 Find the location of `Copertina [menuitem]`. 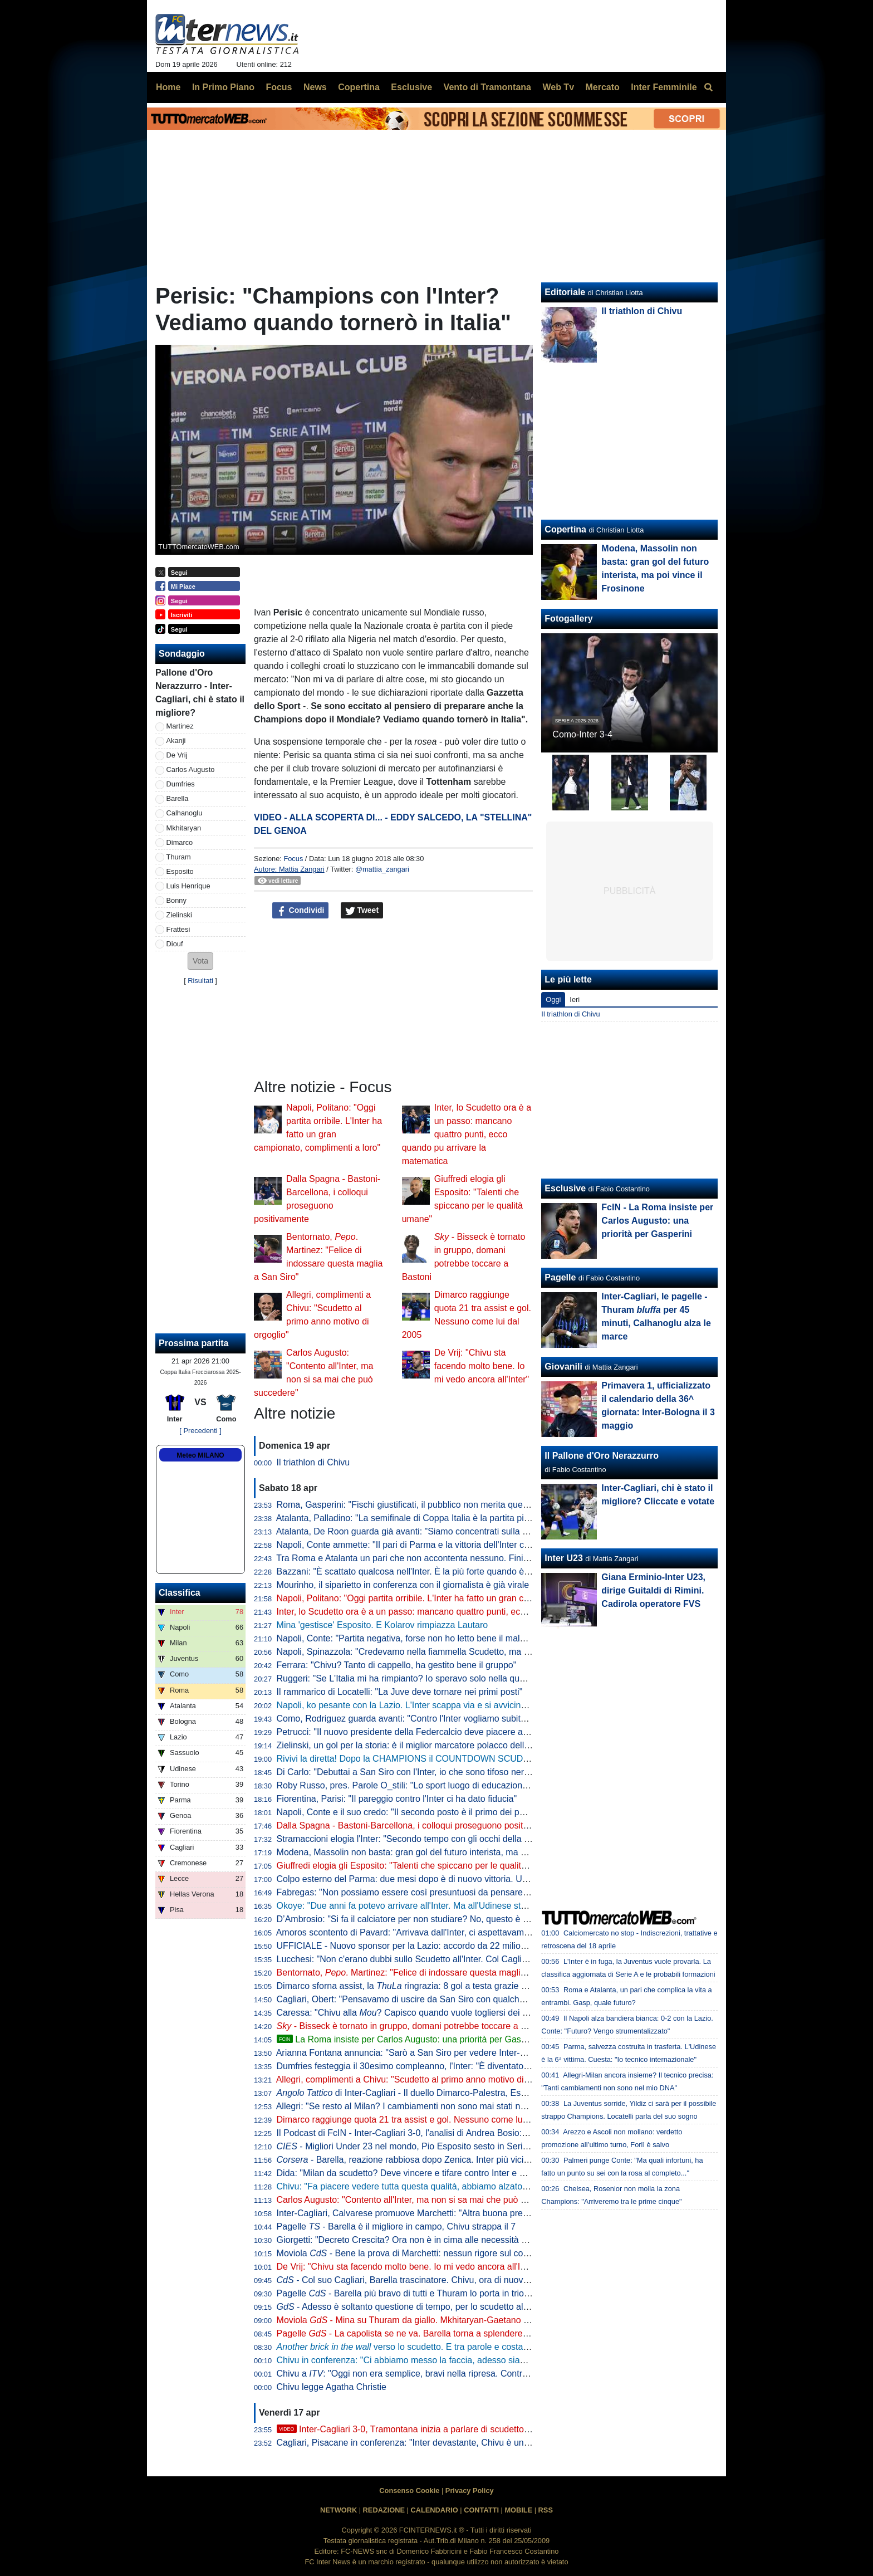

Copertina [menuitem] is located at coordinates (359, 87).